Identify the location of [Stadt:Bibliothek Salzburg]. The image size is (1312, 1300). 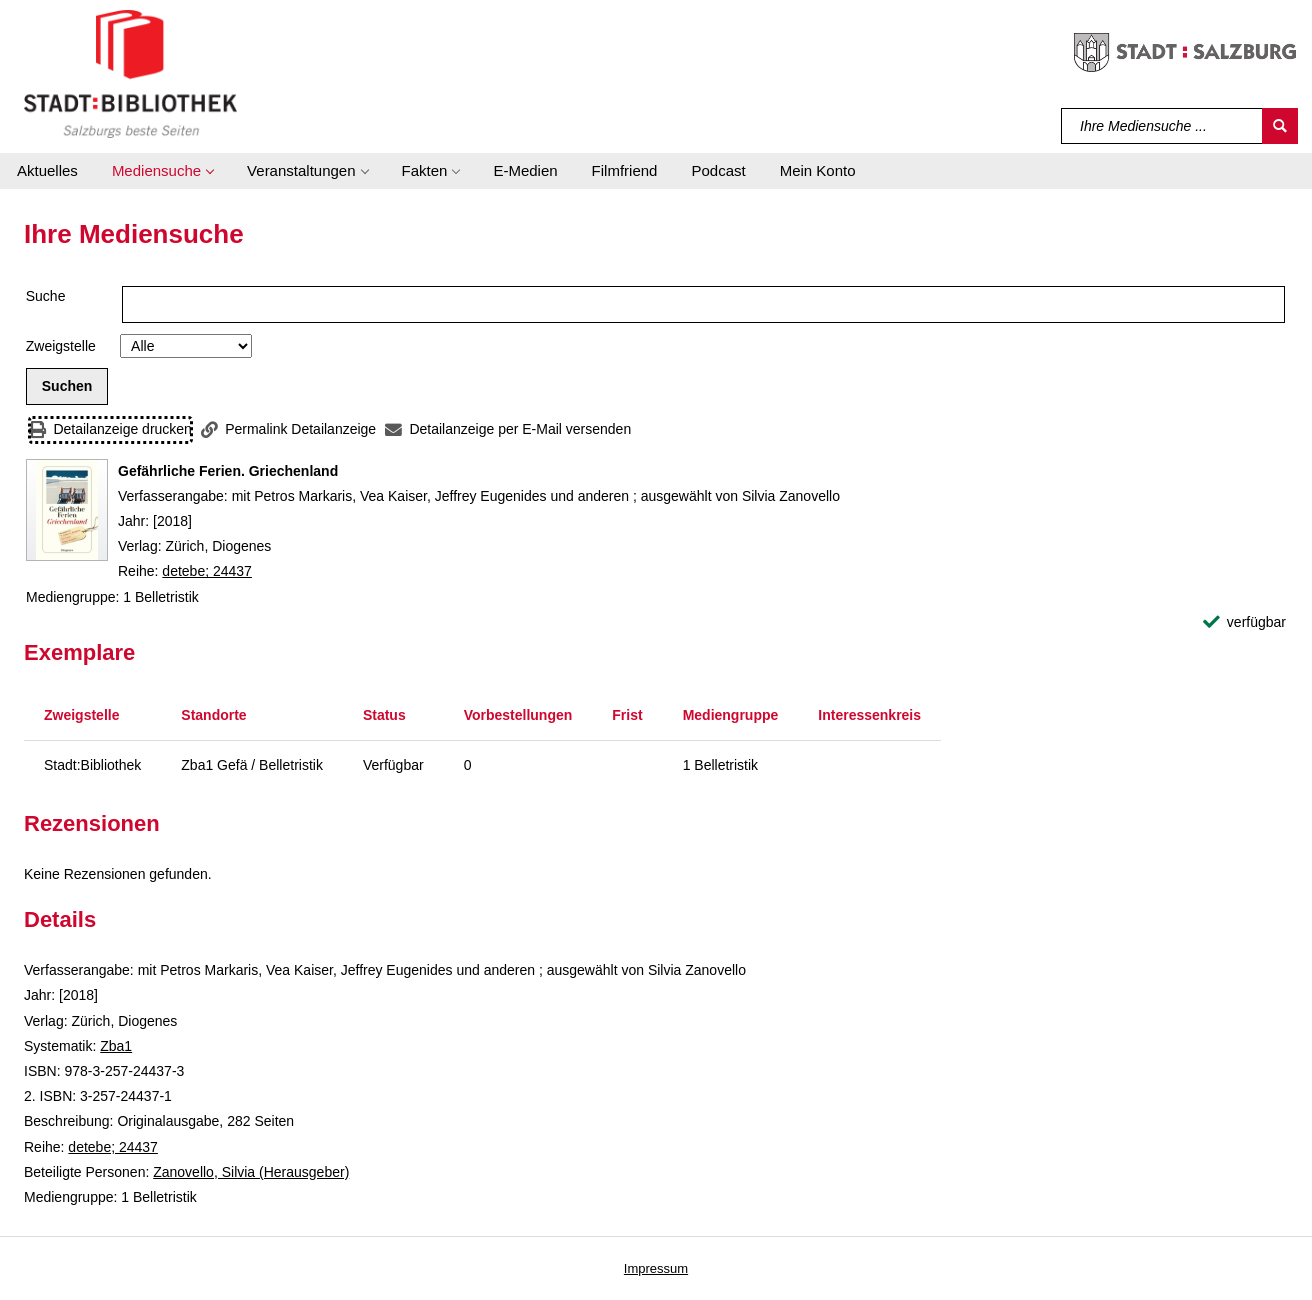
(130, 73).